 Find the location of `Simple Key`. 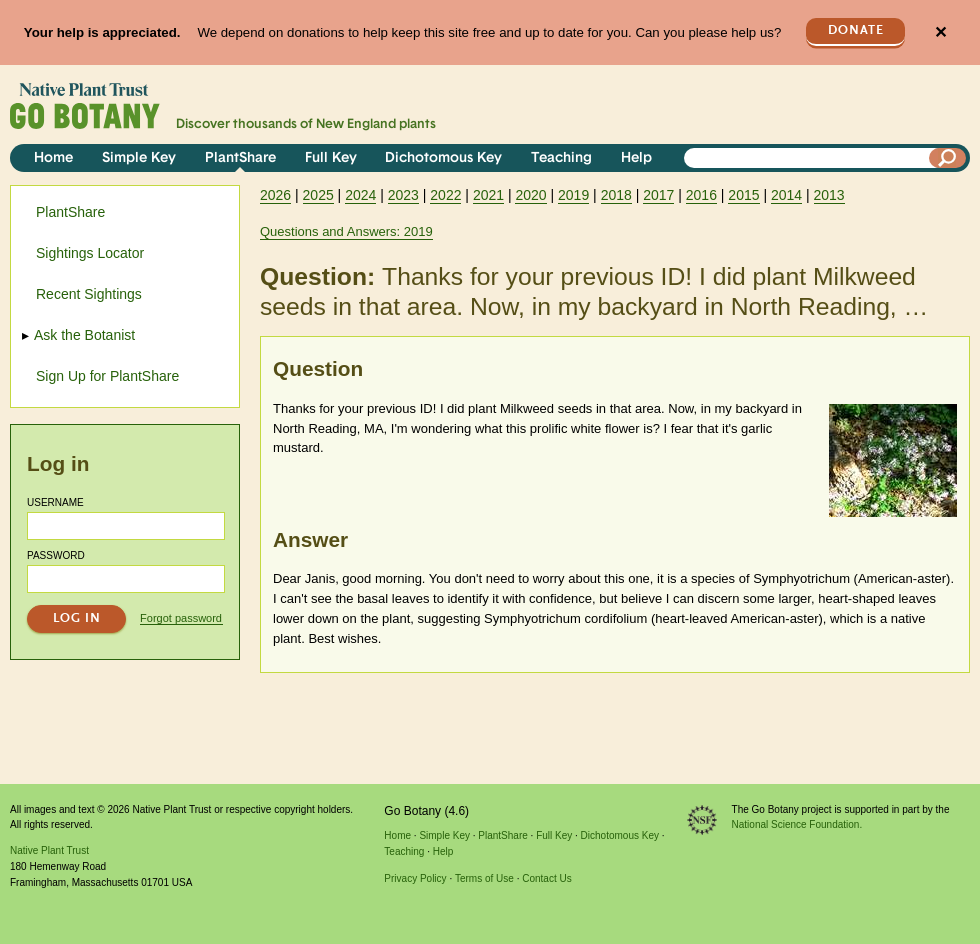

Simple Key is located at coordinates (139, 158).